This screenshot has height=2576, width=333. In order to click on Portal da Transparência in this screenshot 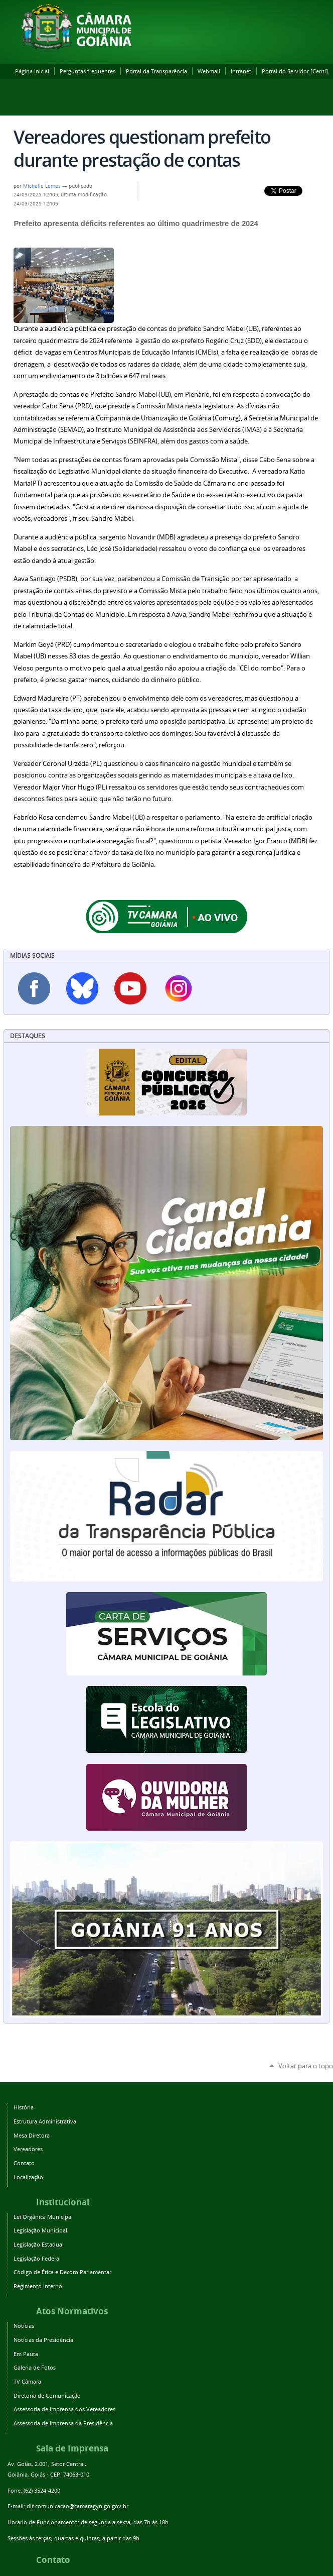, I will do `click(156, 71)`.